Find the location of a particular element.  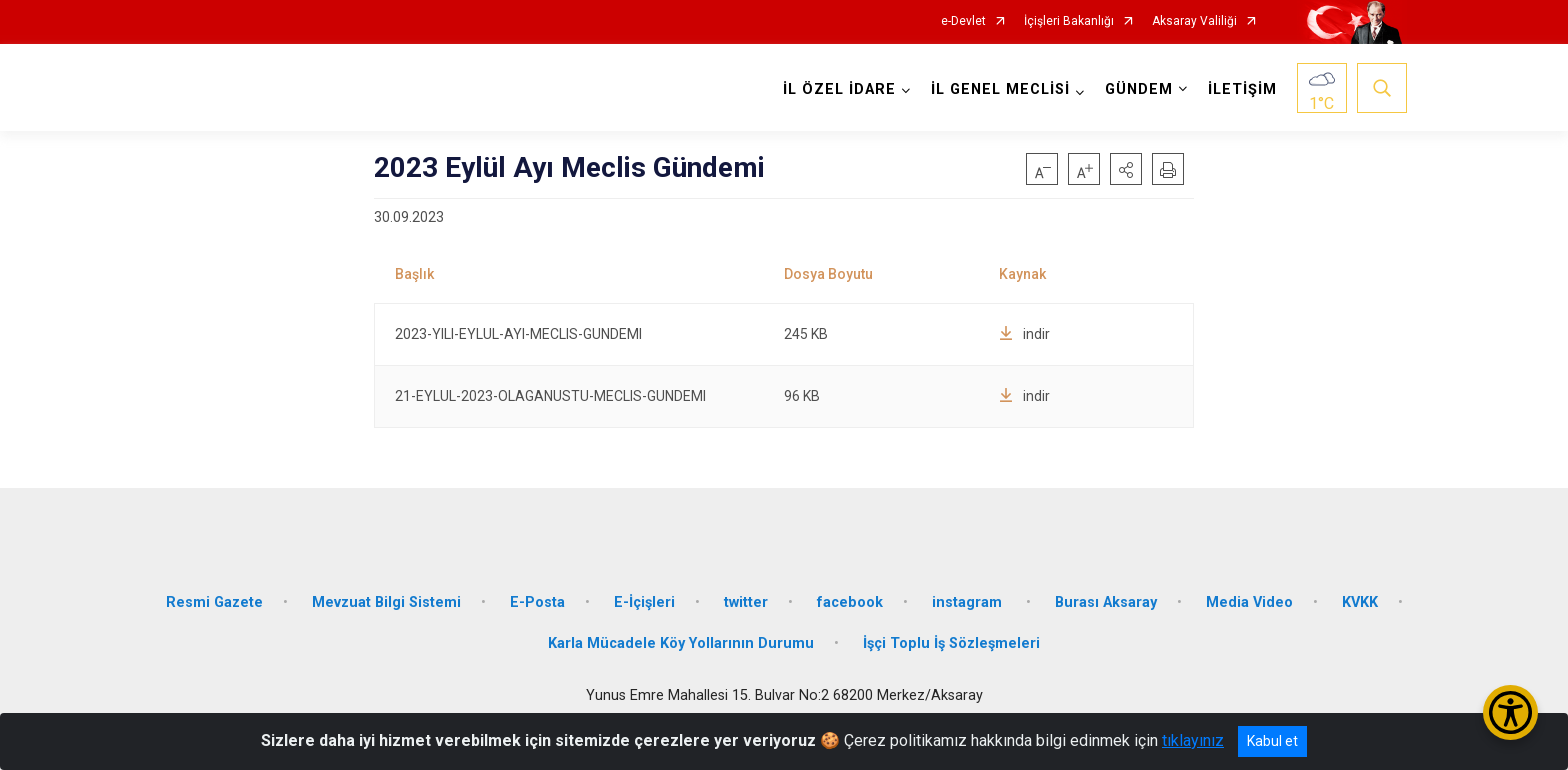

Mevzuat Bilgi Sistemi is located at coordinates (386, 600).